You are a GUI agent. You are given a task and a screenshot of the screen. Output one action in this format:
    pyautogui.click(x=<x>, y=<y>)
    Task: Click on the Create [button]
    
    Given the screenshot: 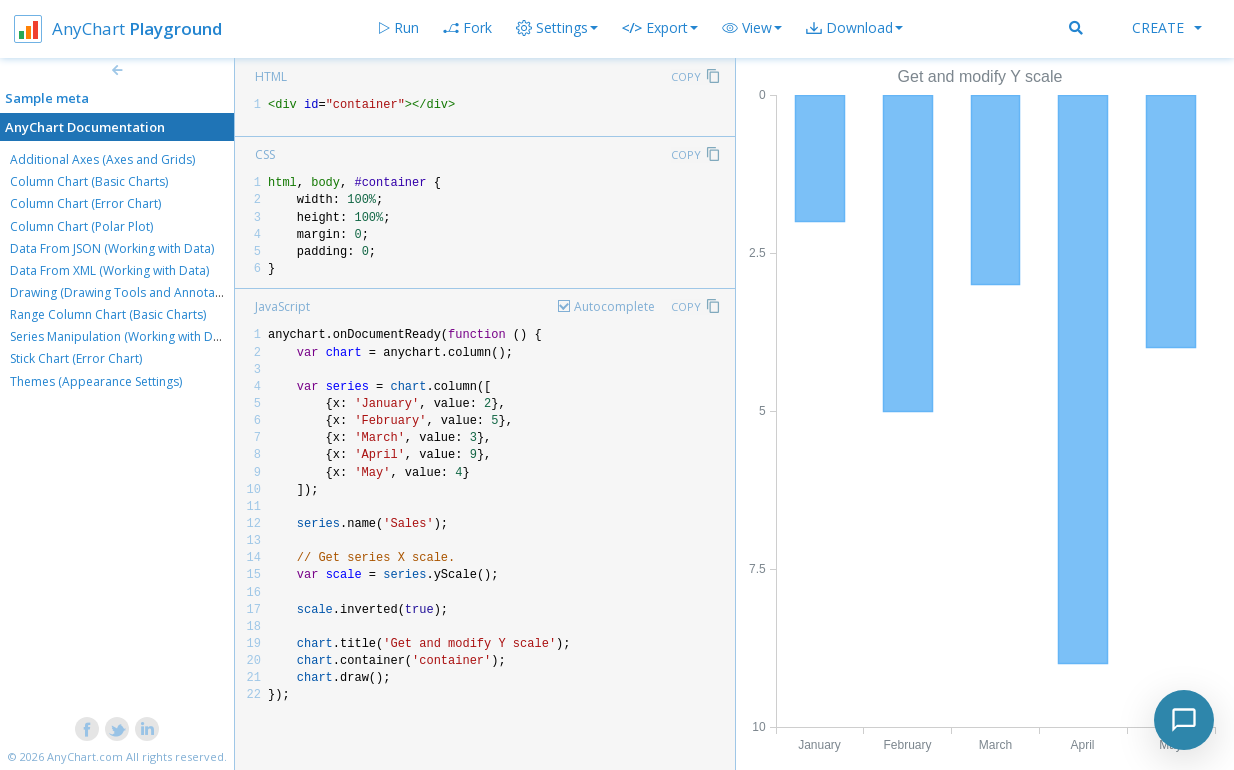 What is the action you would take?
    pyautogui.click(x=1167, y=27)
    